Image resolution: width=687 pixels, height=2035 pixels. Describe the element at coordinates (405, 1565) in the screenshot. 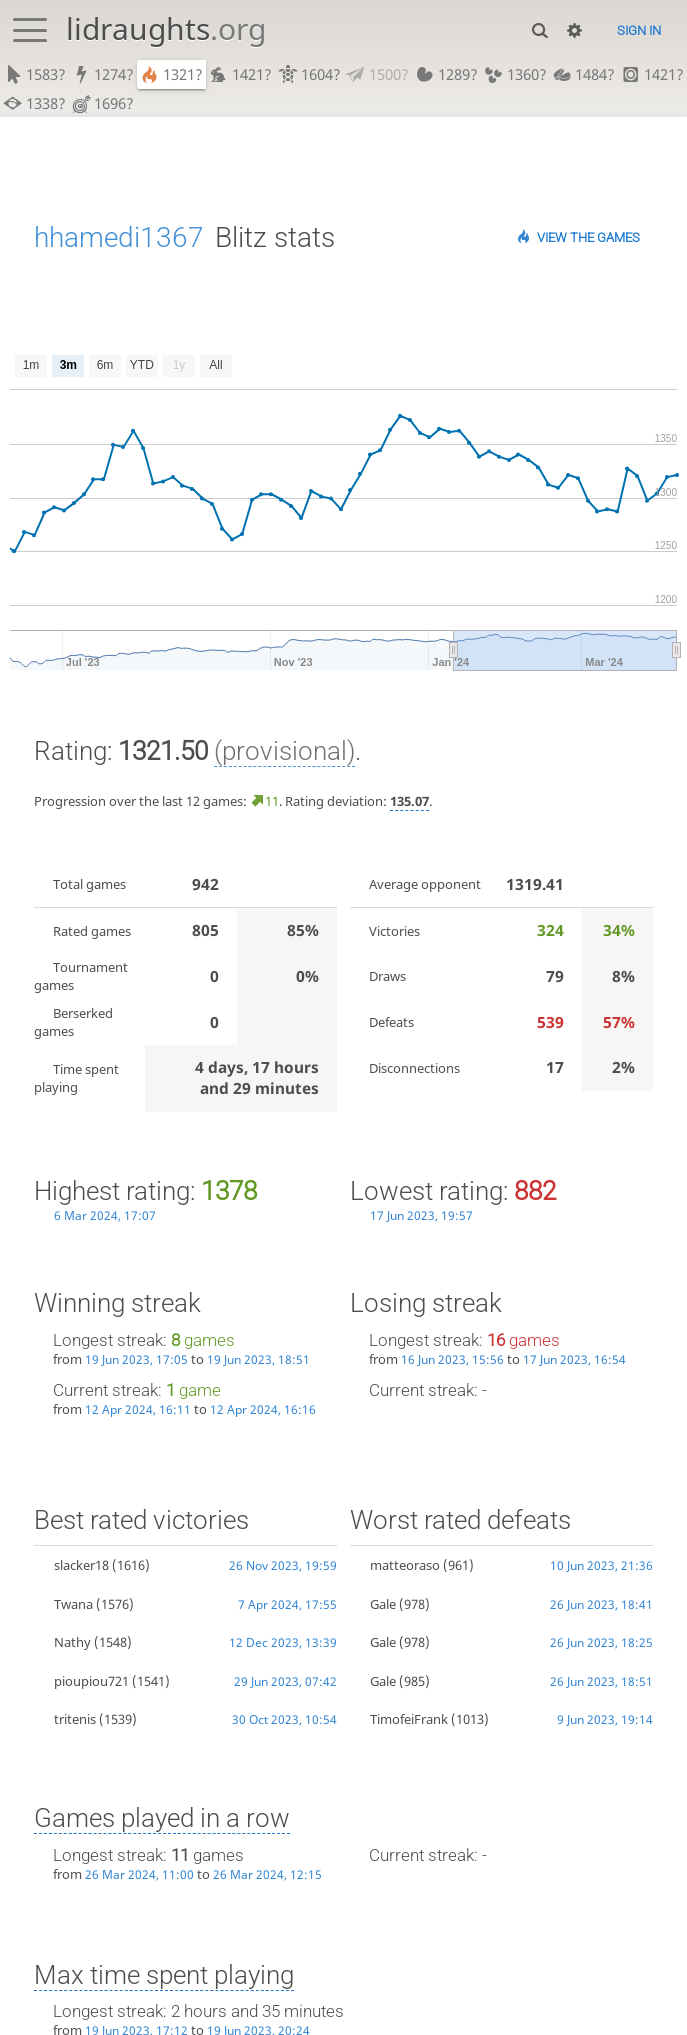

I see `matteoraso` at that location.